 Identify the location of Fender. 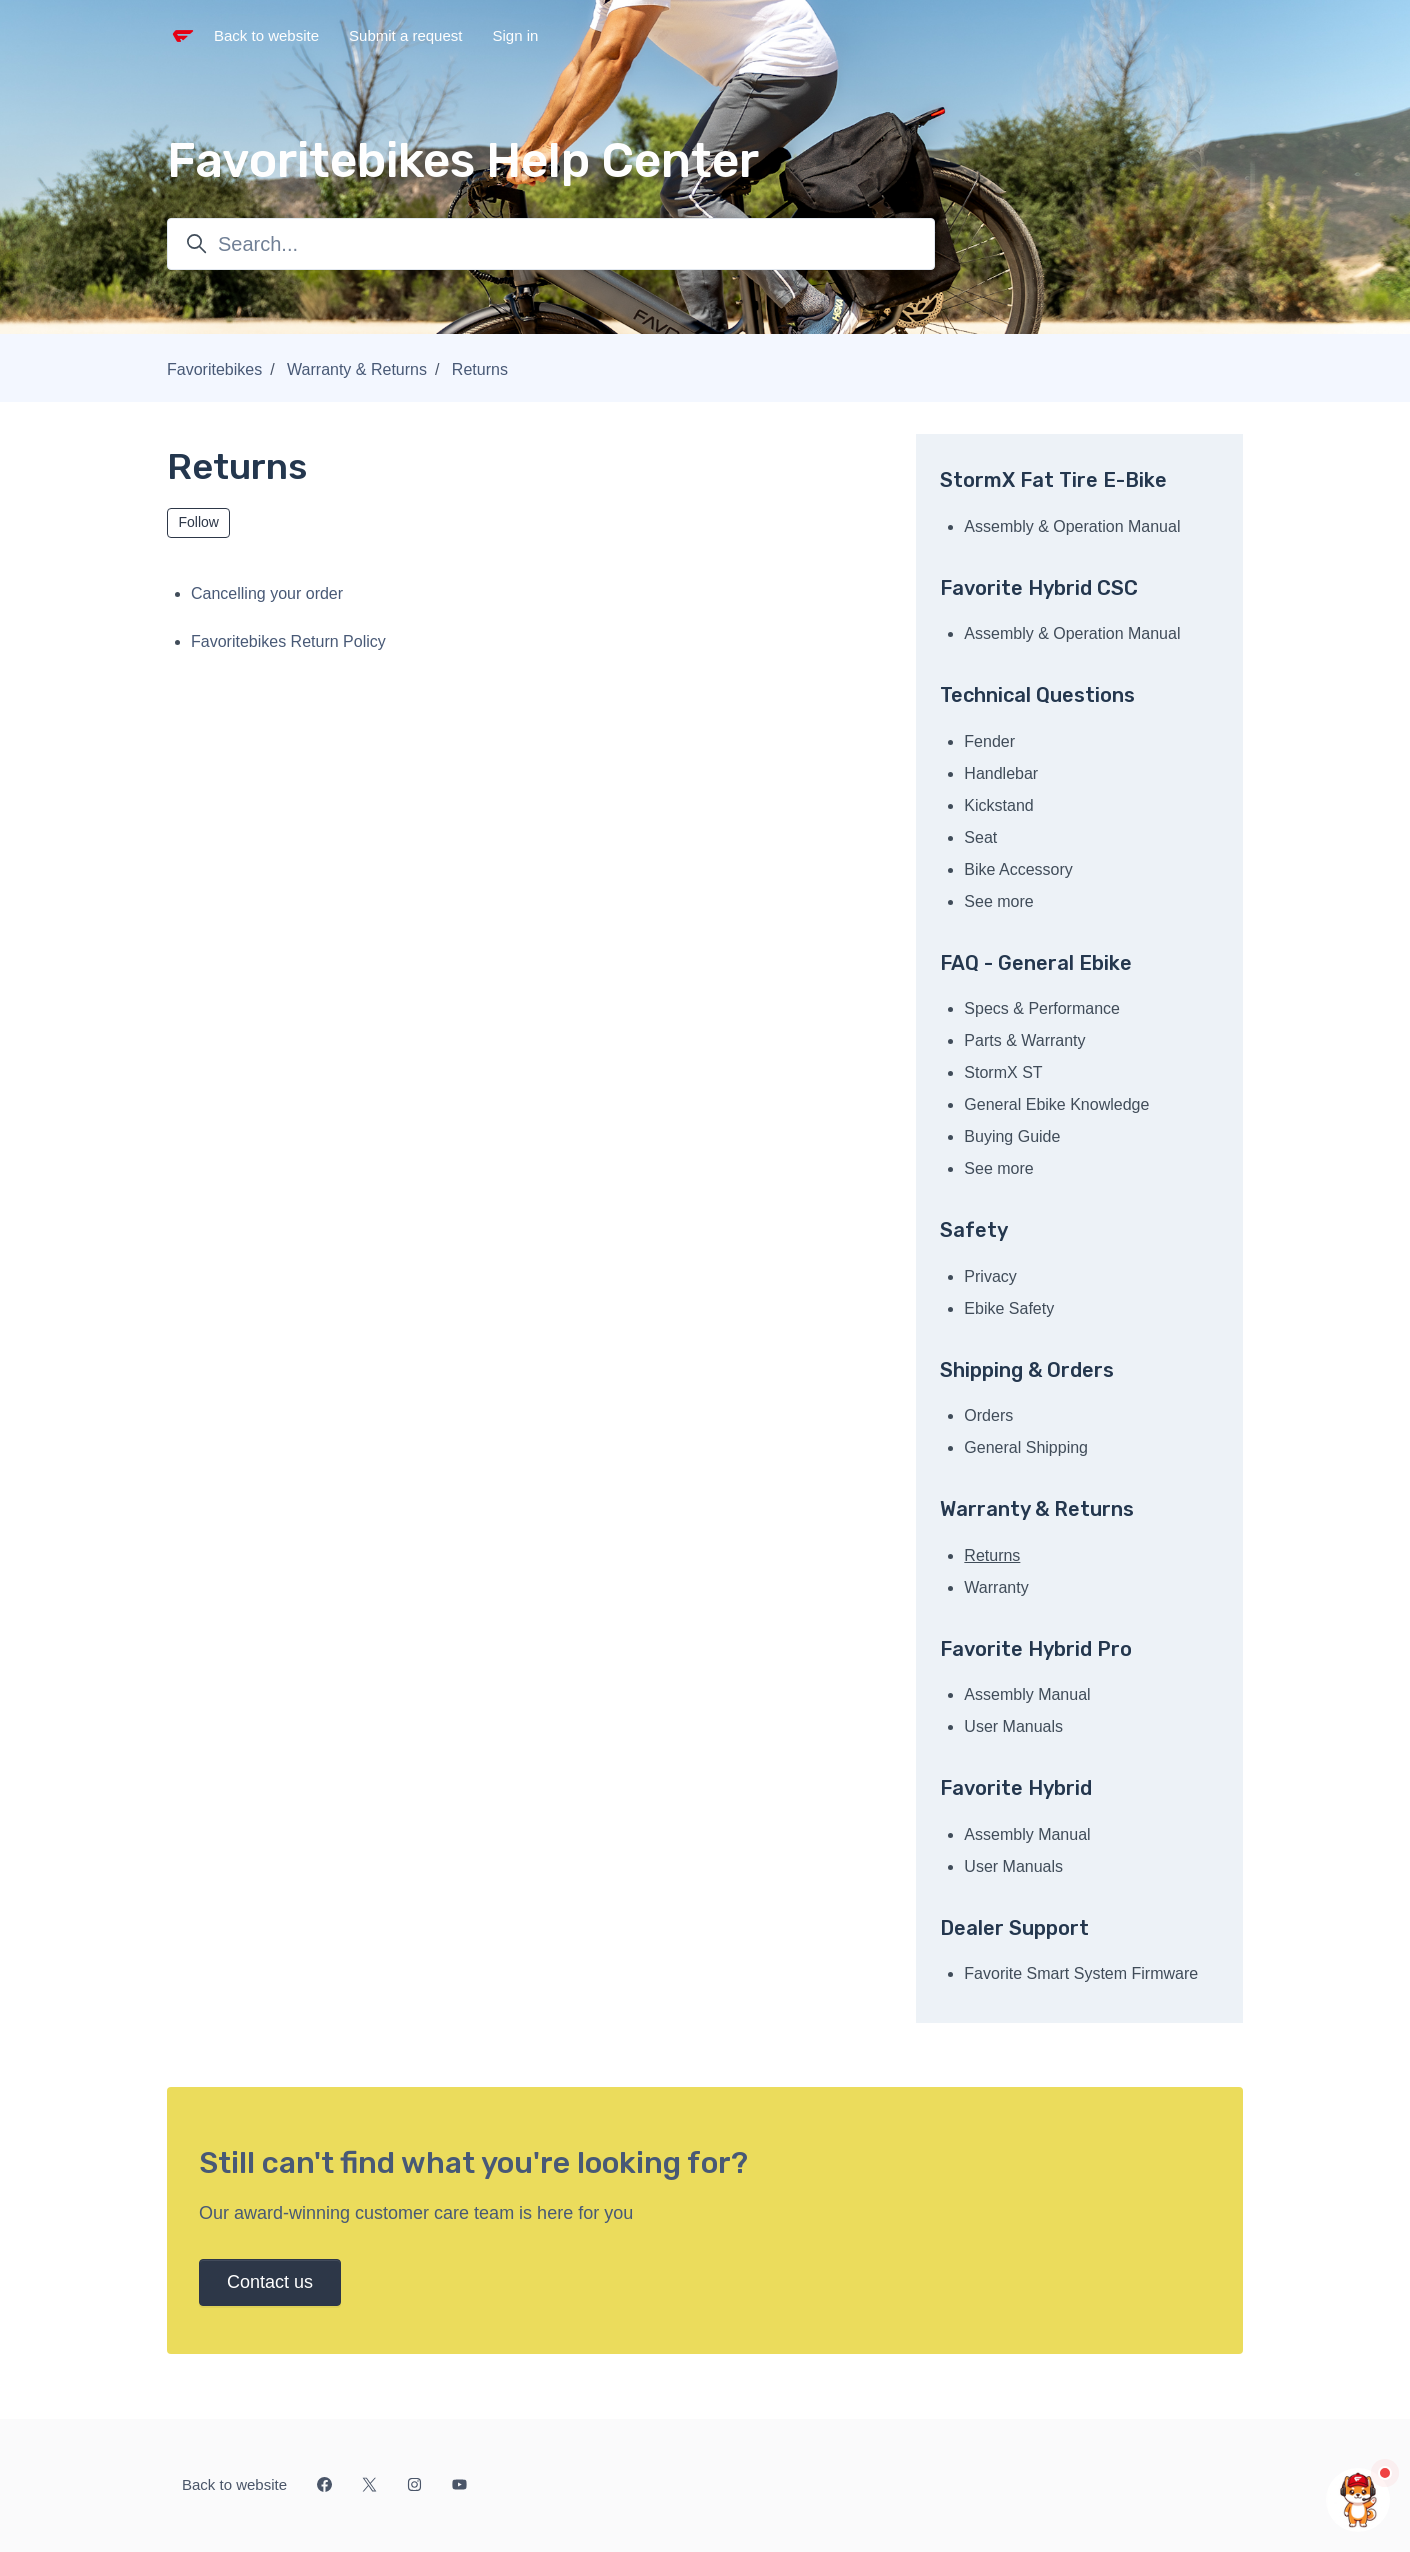
(989, 741).